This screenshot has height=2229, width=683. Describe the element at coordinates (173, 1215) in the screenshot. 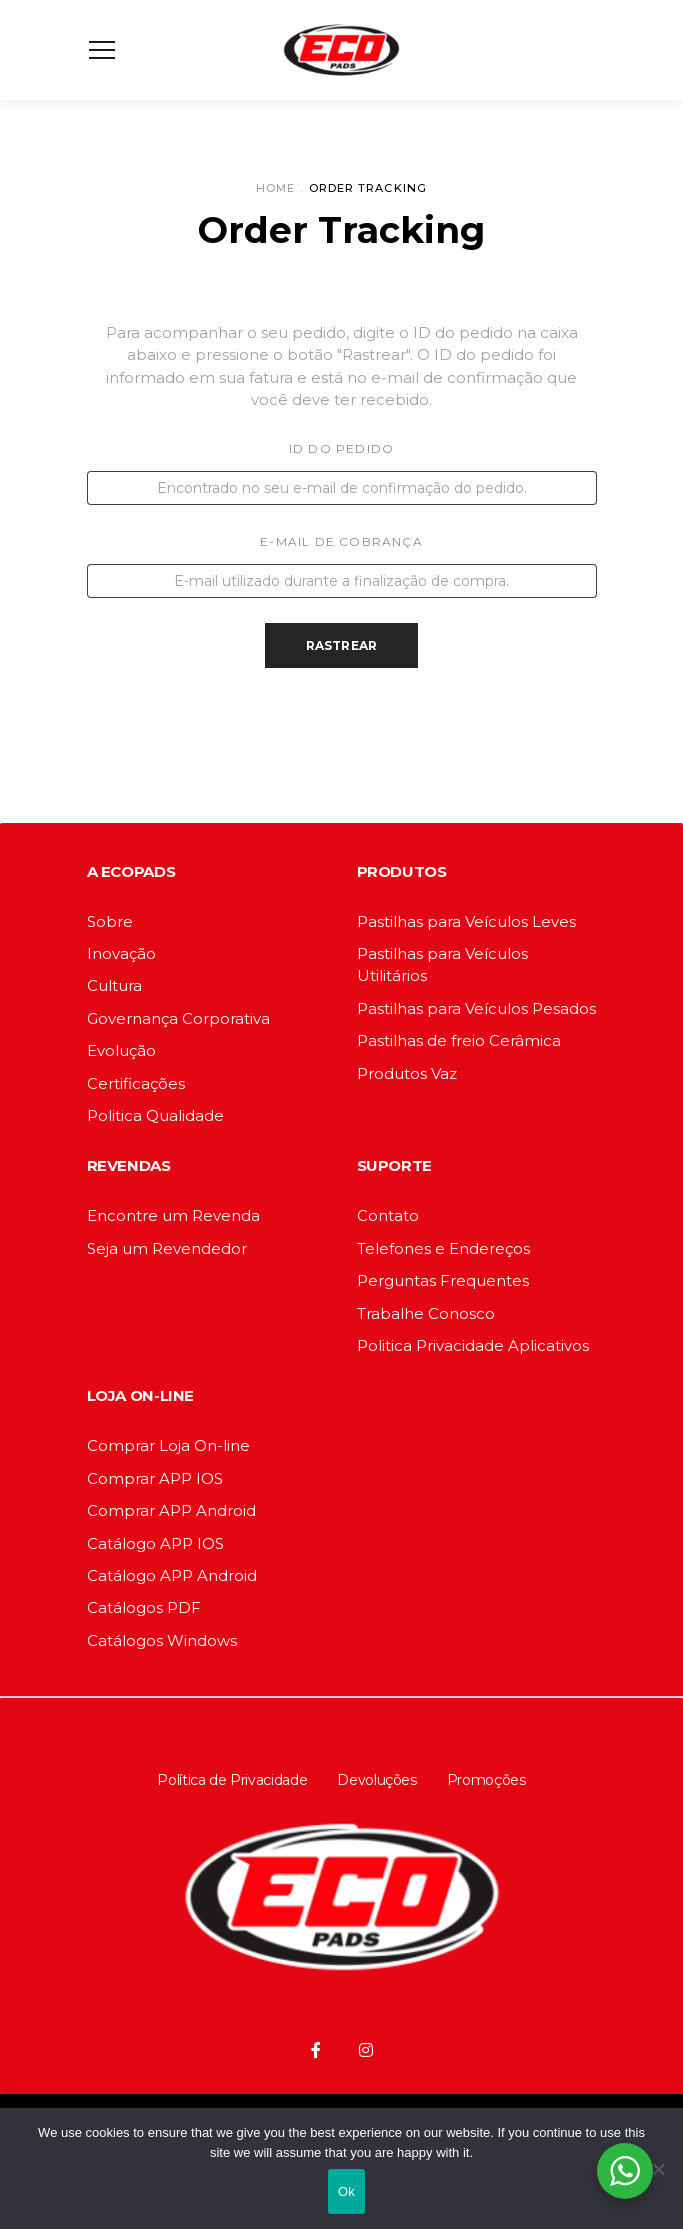

I see `Encontre um Revenda` at that location.